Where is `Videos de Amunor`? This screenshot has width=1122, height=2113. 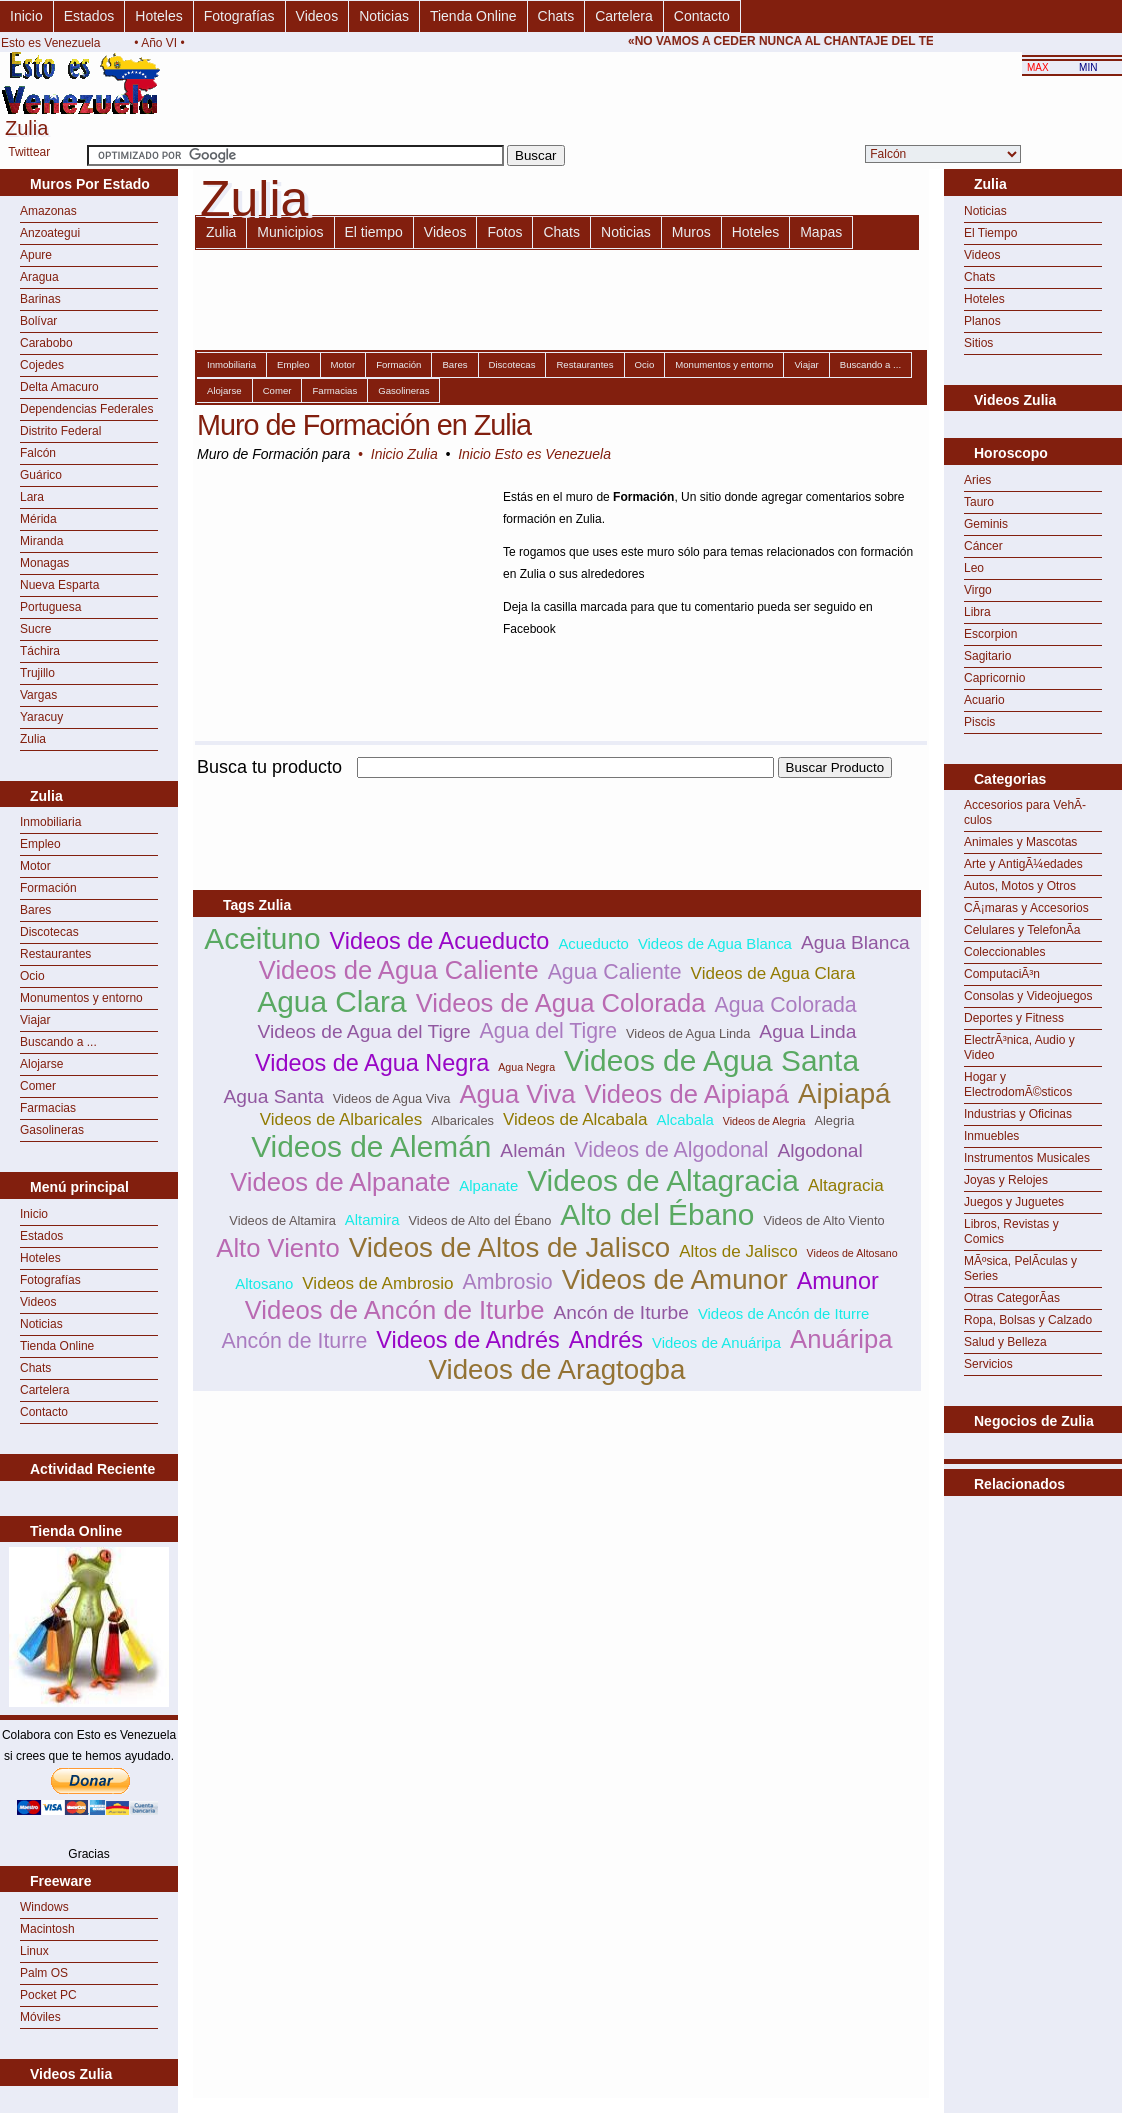
Videos de Amunor is located at coordinates (675, 1279).